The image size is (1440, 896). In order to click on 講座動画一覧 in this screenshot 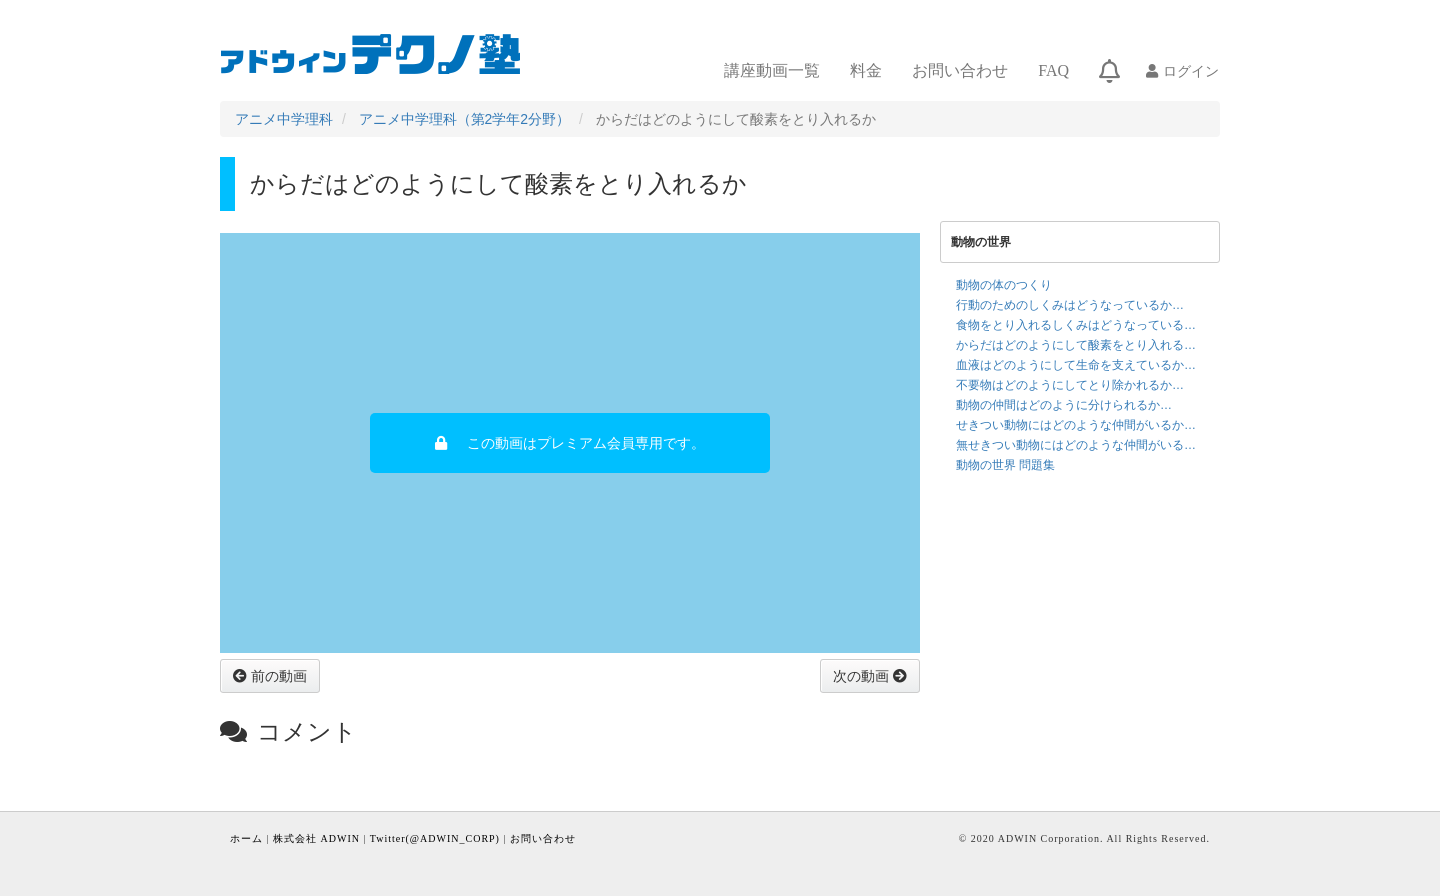, I will do `click(772, 70)`.